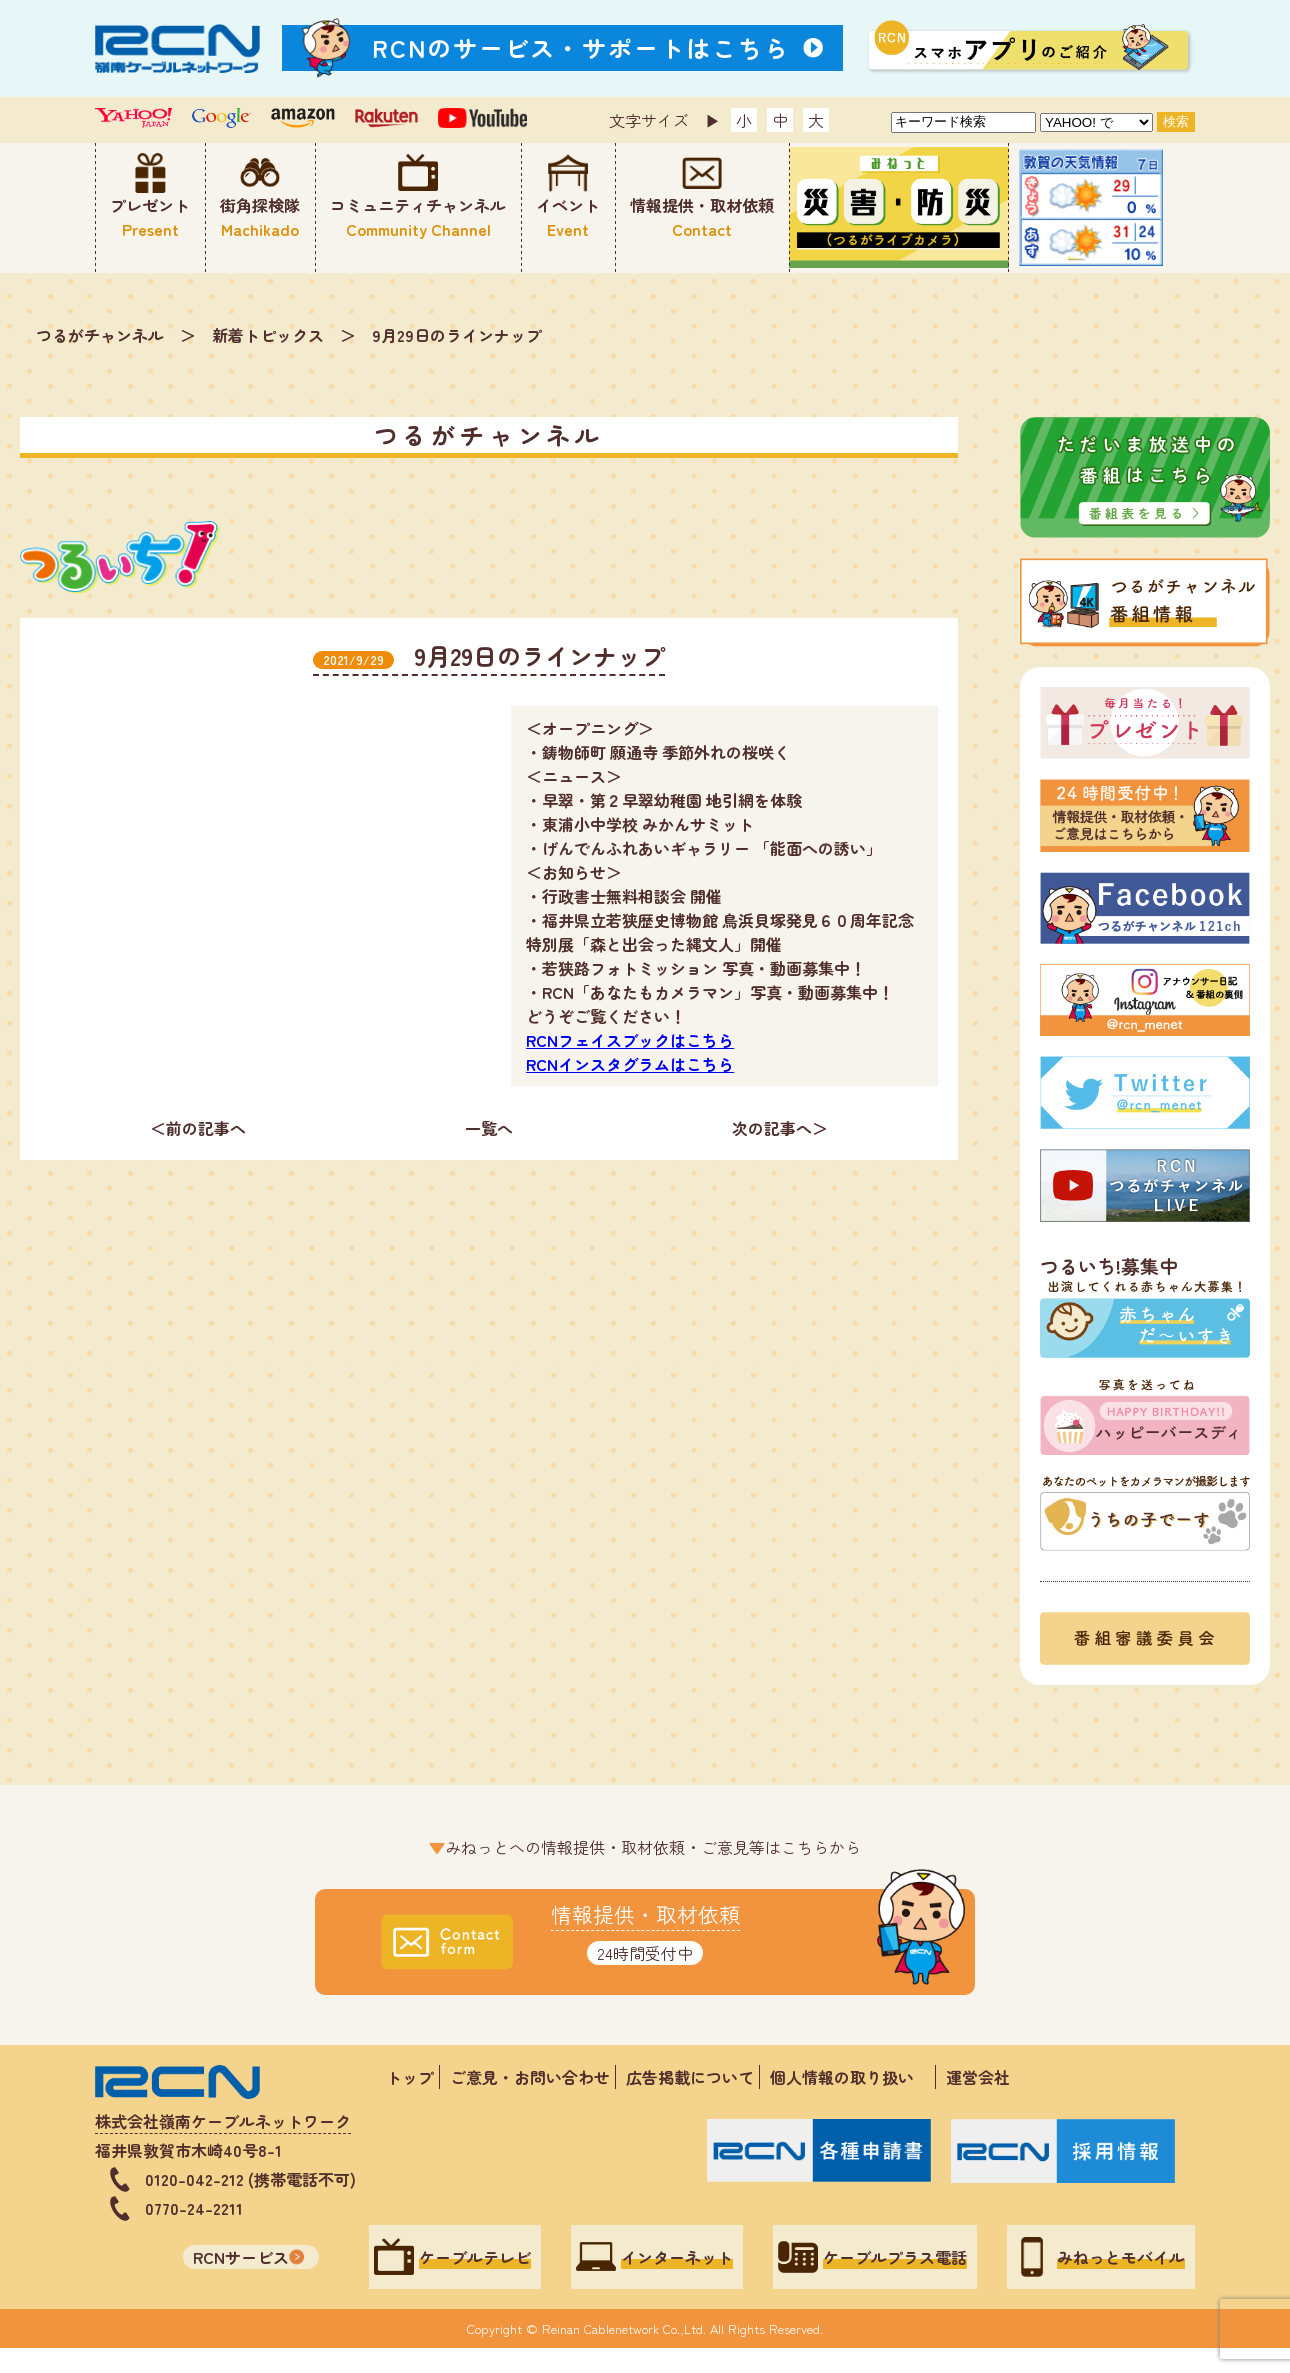 The image size is (1290, 2373). Describe the element at coordinates (530, 2077) in the screenshot. I see `ご意見・お問い合わせ` at that location.